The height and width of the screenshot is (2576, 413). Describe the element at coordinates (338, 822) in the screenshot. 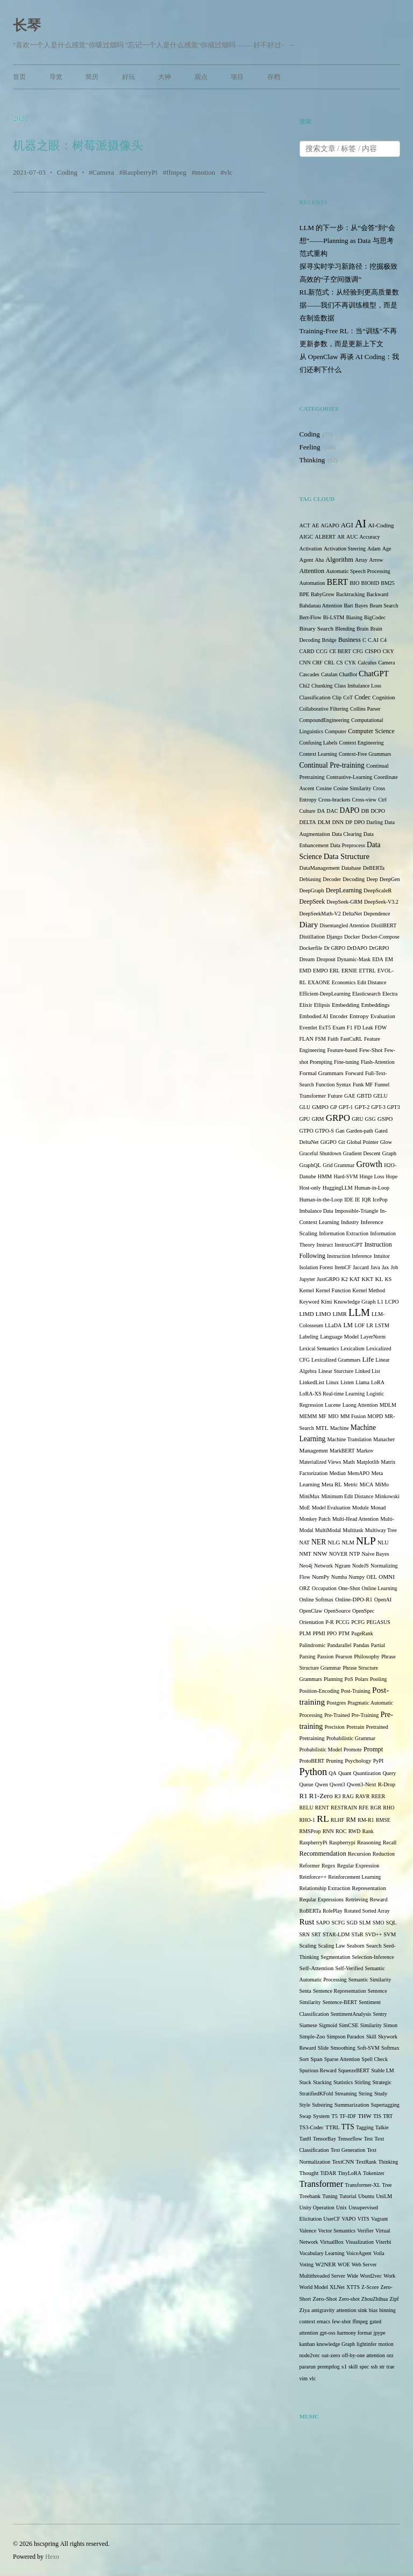

I see `DNN` at that location.